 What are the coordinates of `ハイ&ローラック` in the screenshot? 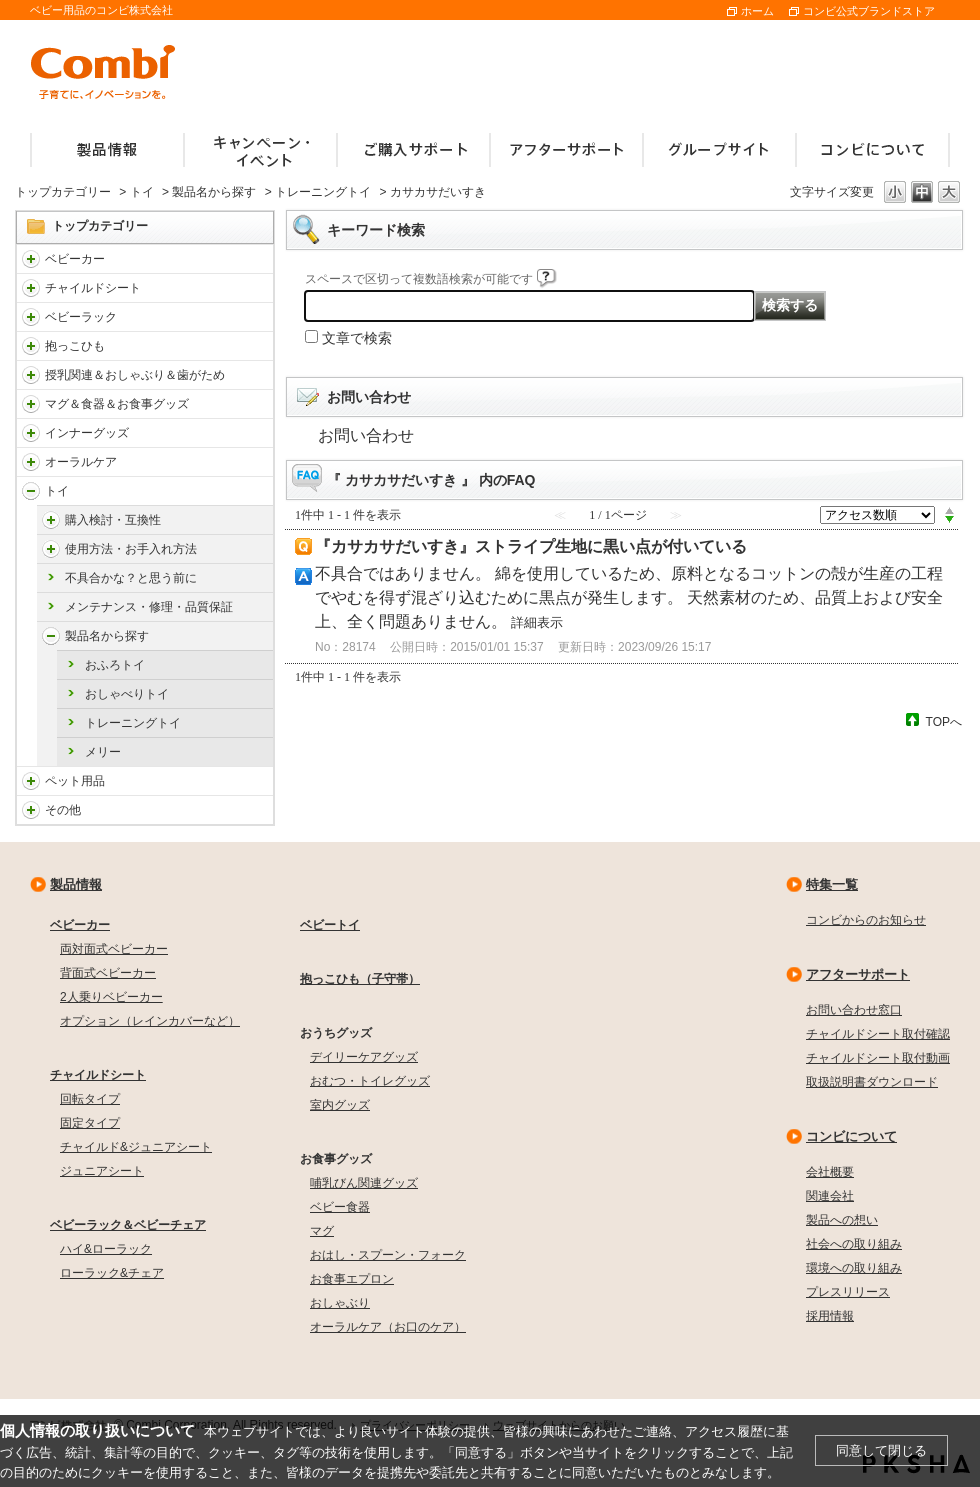 It's located at (106, 1249).